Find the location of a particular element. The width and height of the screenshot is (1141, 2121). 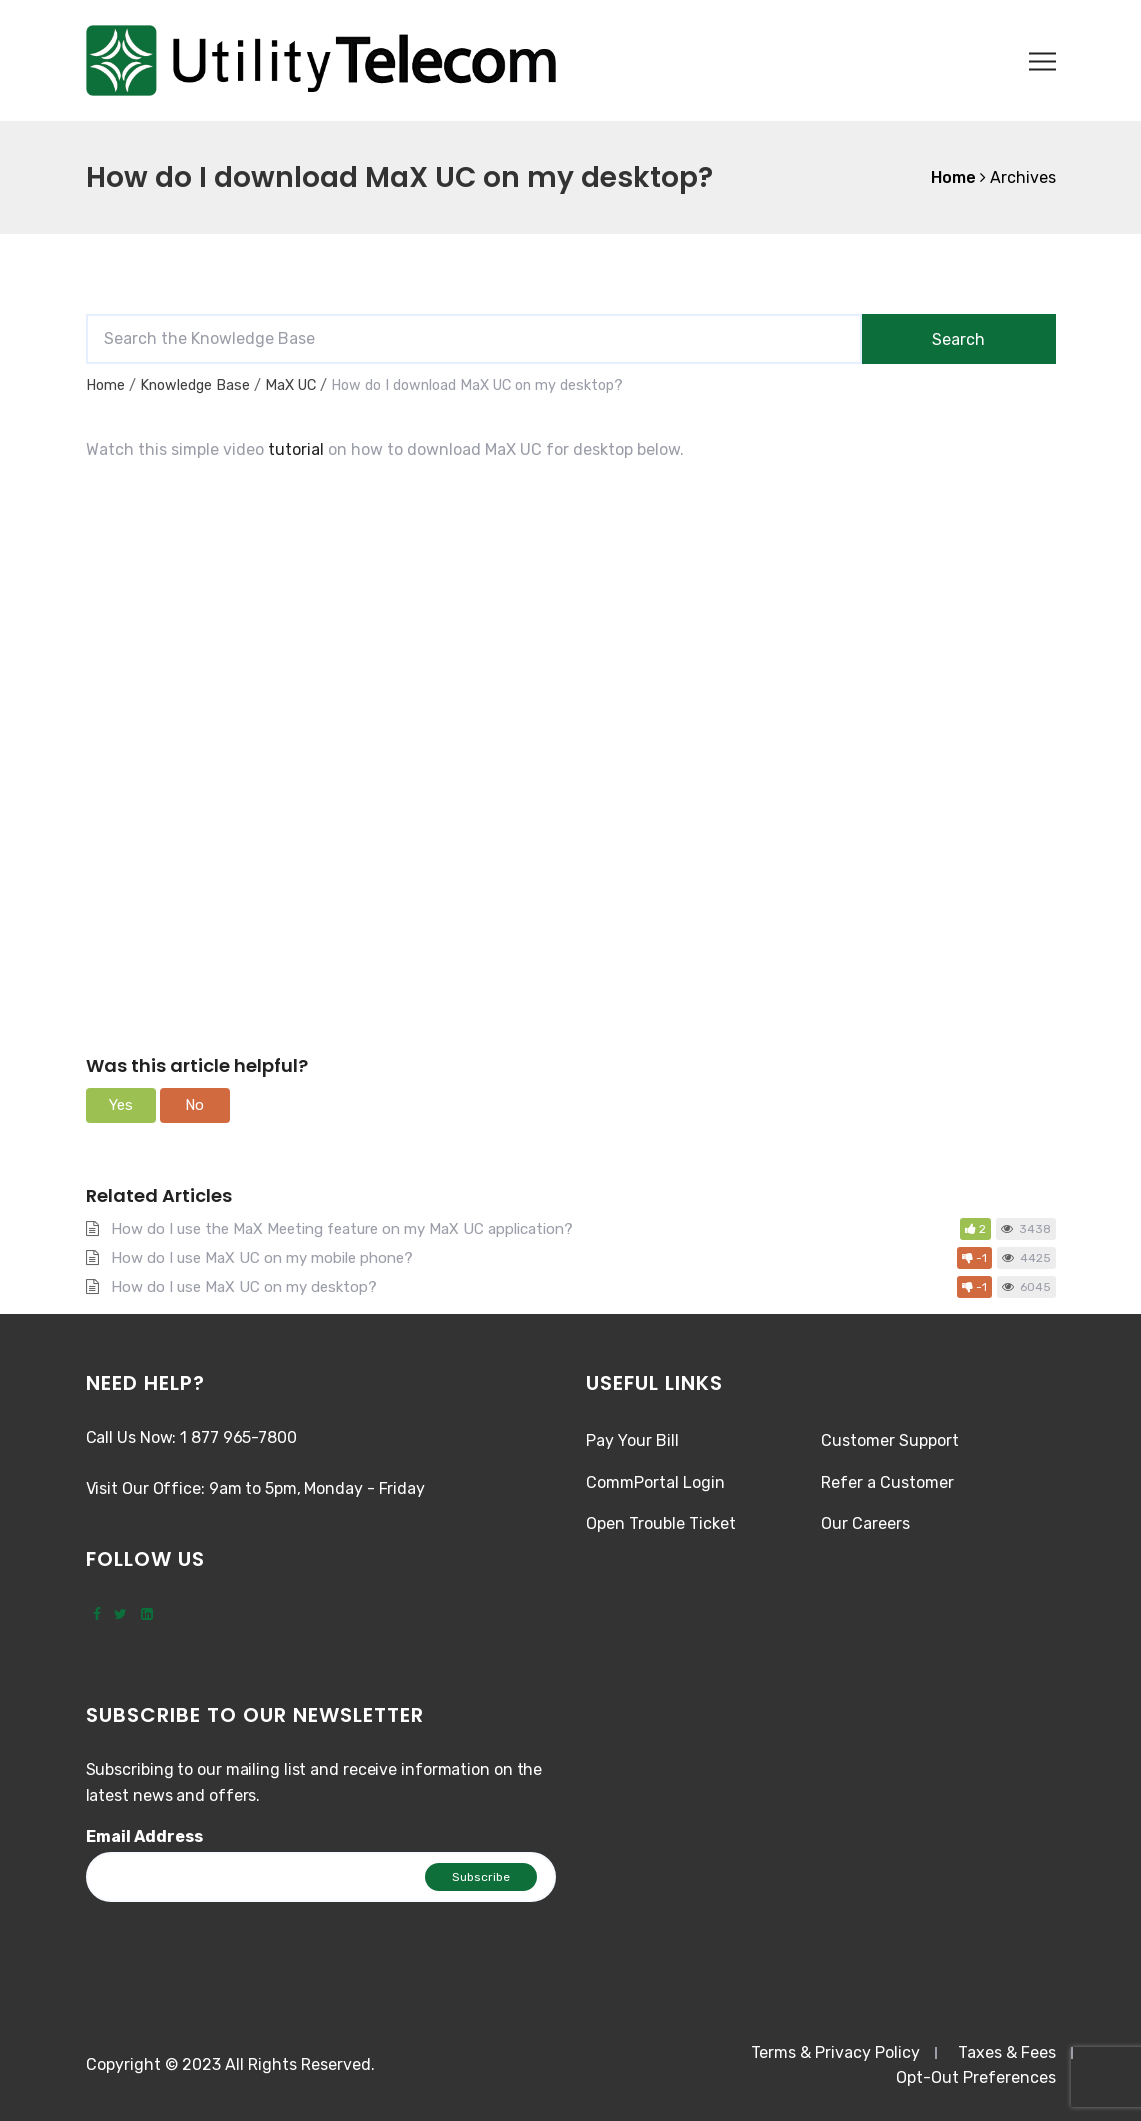

Terms & Privacy Policy is located at coordinates (835, 2052).